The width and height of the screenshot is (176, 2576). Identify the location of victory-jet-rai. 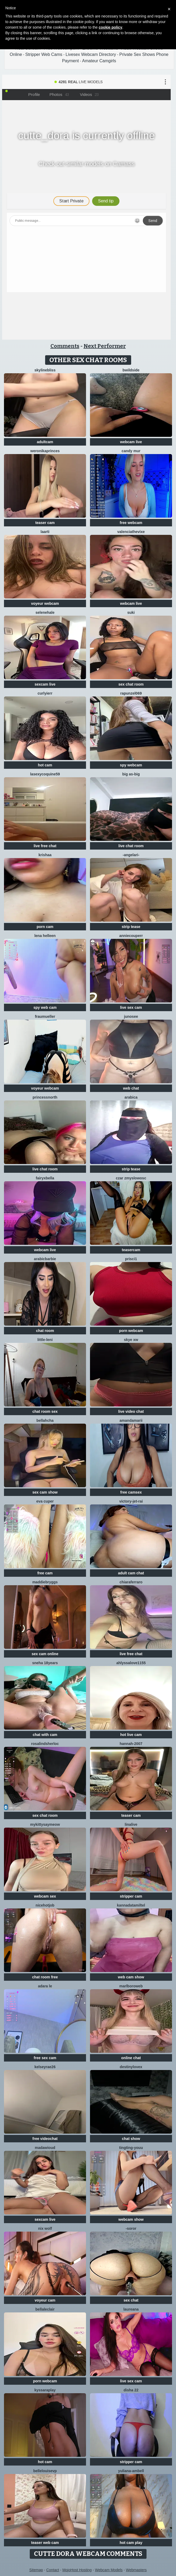
(131, 1501).